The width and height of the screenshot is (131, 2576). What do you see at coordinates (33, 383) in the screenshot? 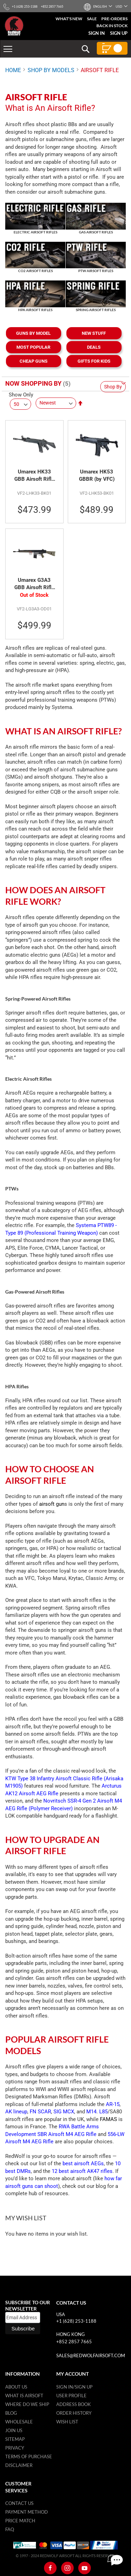
I see `Now Shopping by [tab]` at bounding box center [33, 383].